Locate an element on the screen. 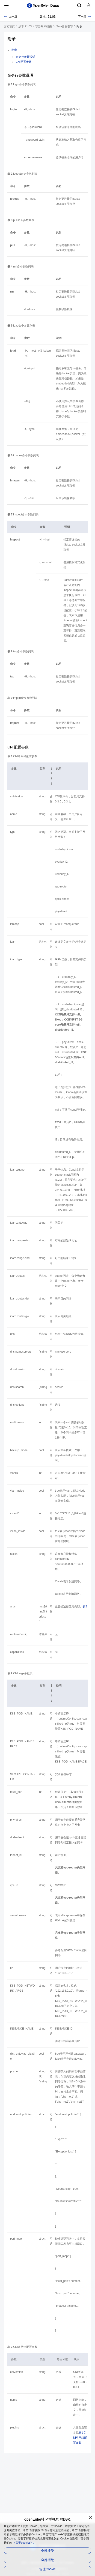 The height and width of the screenshot is (2576, 95). 附录 is located at coordinates (79, 26).